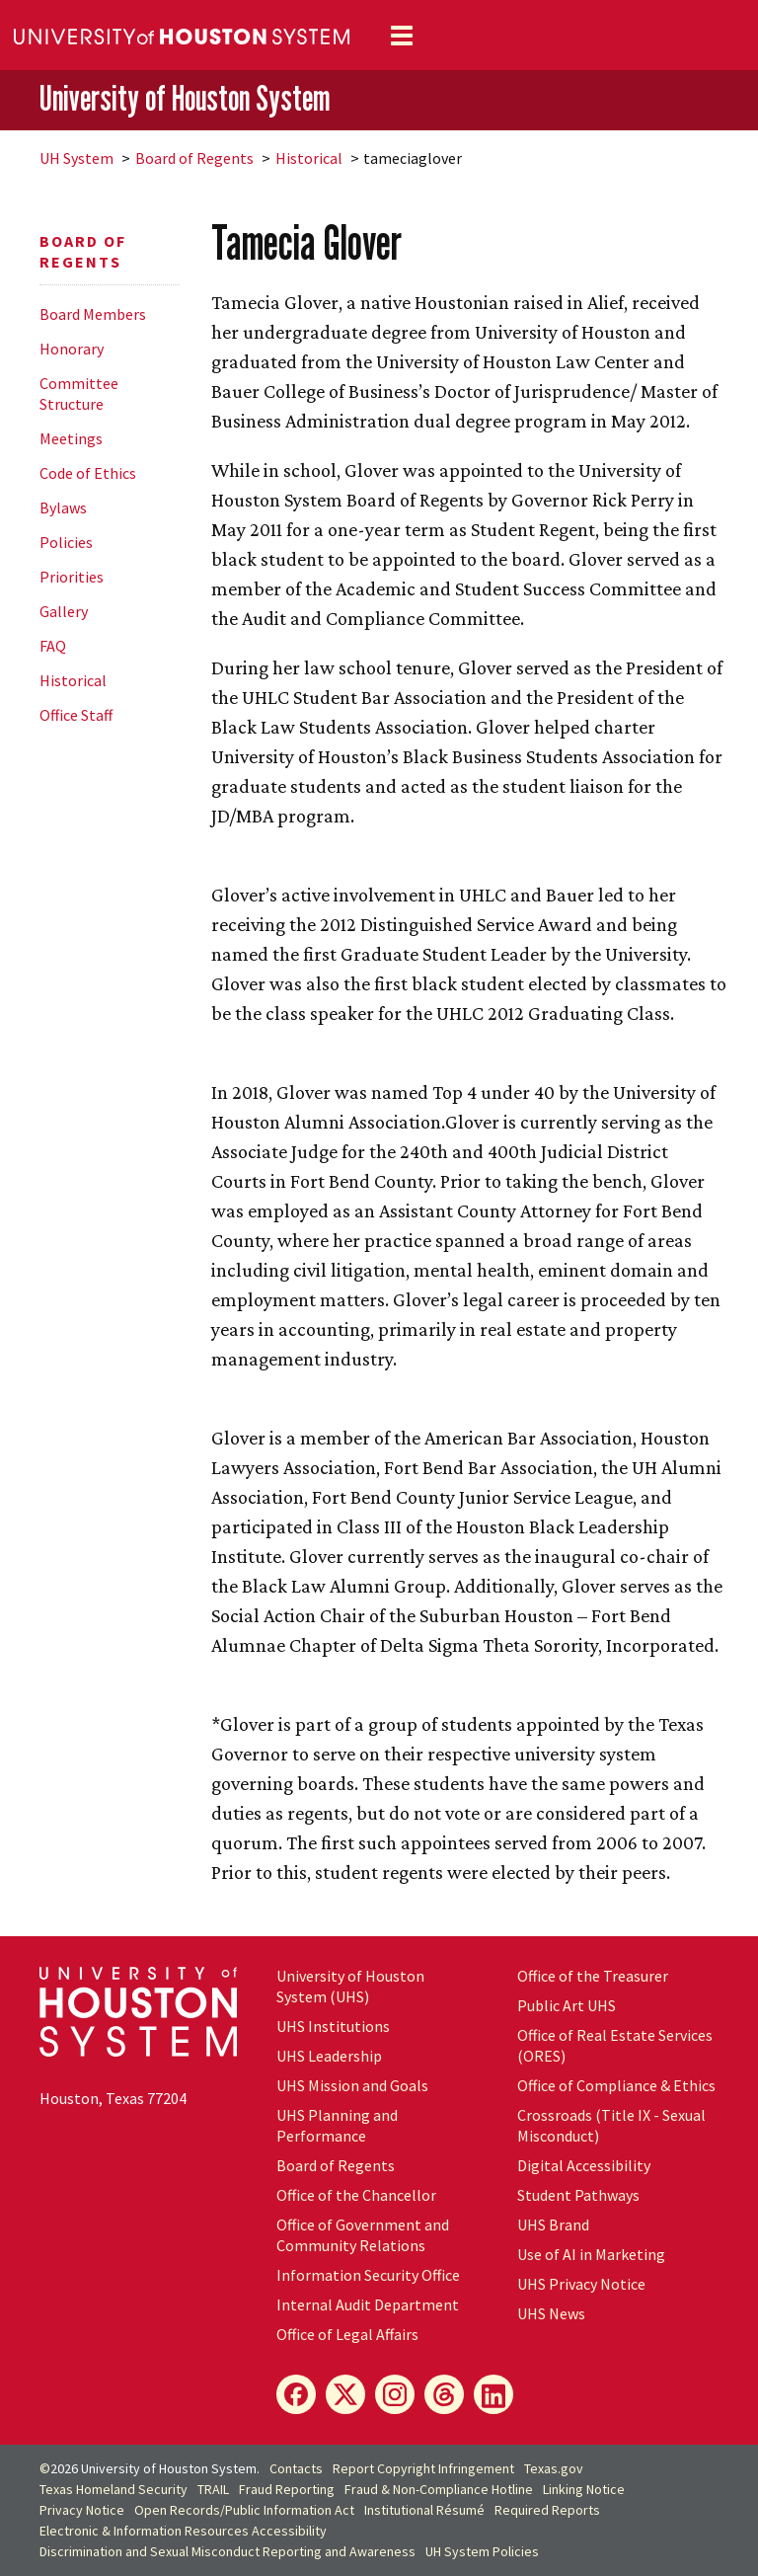 Image resolution: width=758 pixels, height=2576 pixels. I want to click on Information Security Office, so click(368, 2275).